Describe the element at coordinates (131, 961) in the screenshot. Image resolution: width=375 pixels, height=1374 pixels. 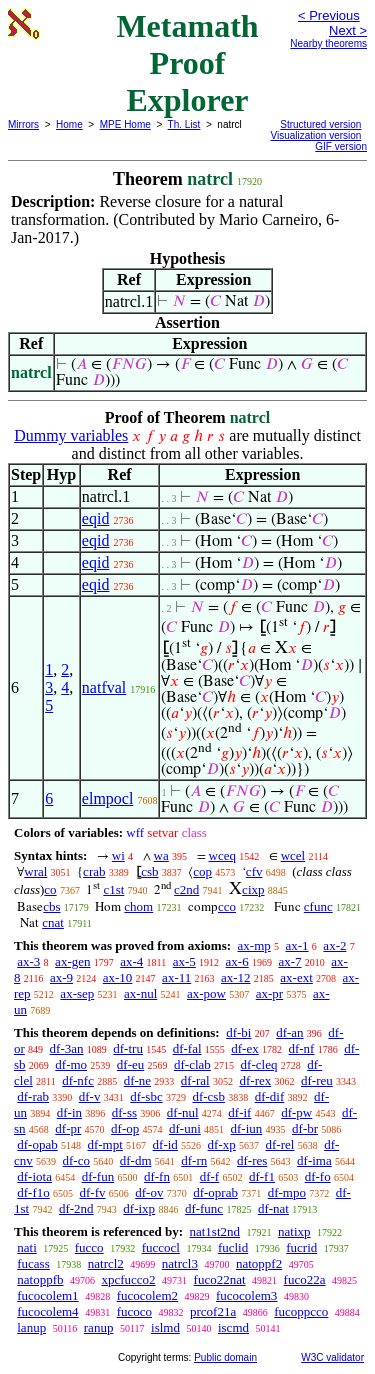
I see `ax-4` at that location.